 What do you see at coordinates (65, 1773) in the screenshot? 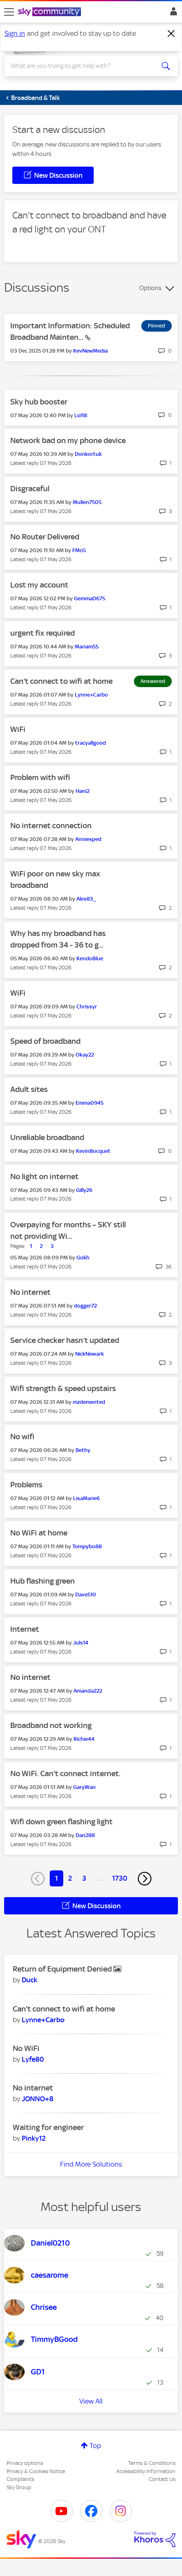
I see `No WiFi. Can't connect internet.` at bounding box center [65, 1773].